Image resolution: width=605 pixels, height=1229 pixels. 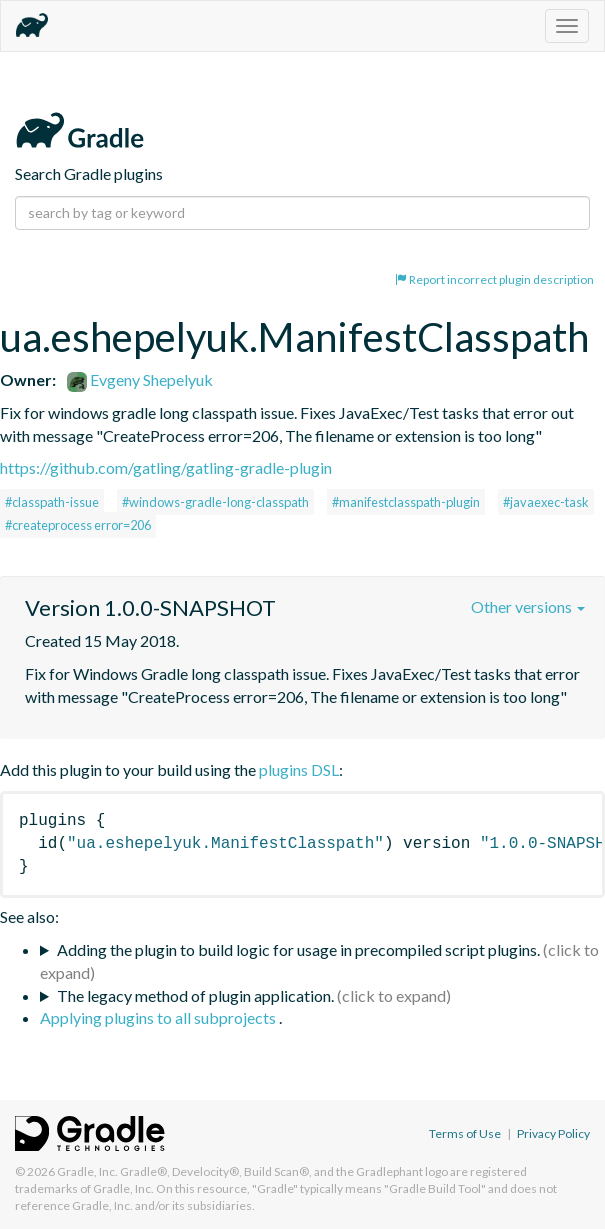 I want to click on #windows-gradle-long-classpath, so click(x=215, y=502).